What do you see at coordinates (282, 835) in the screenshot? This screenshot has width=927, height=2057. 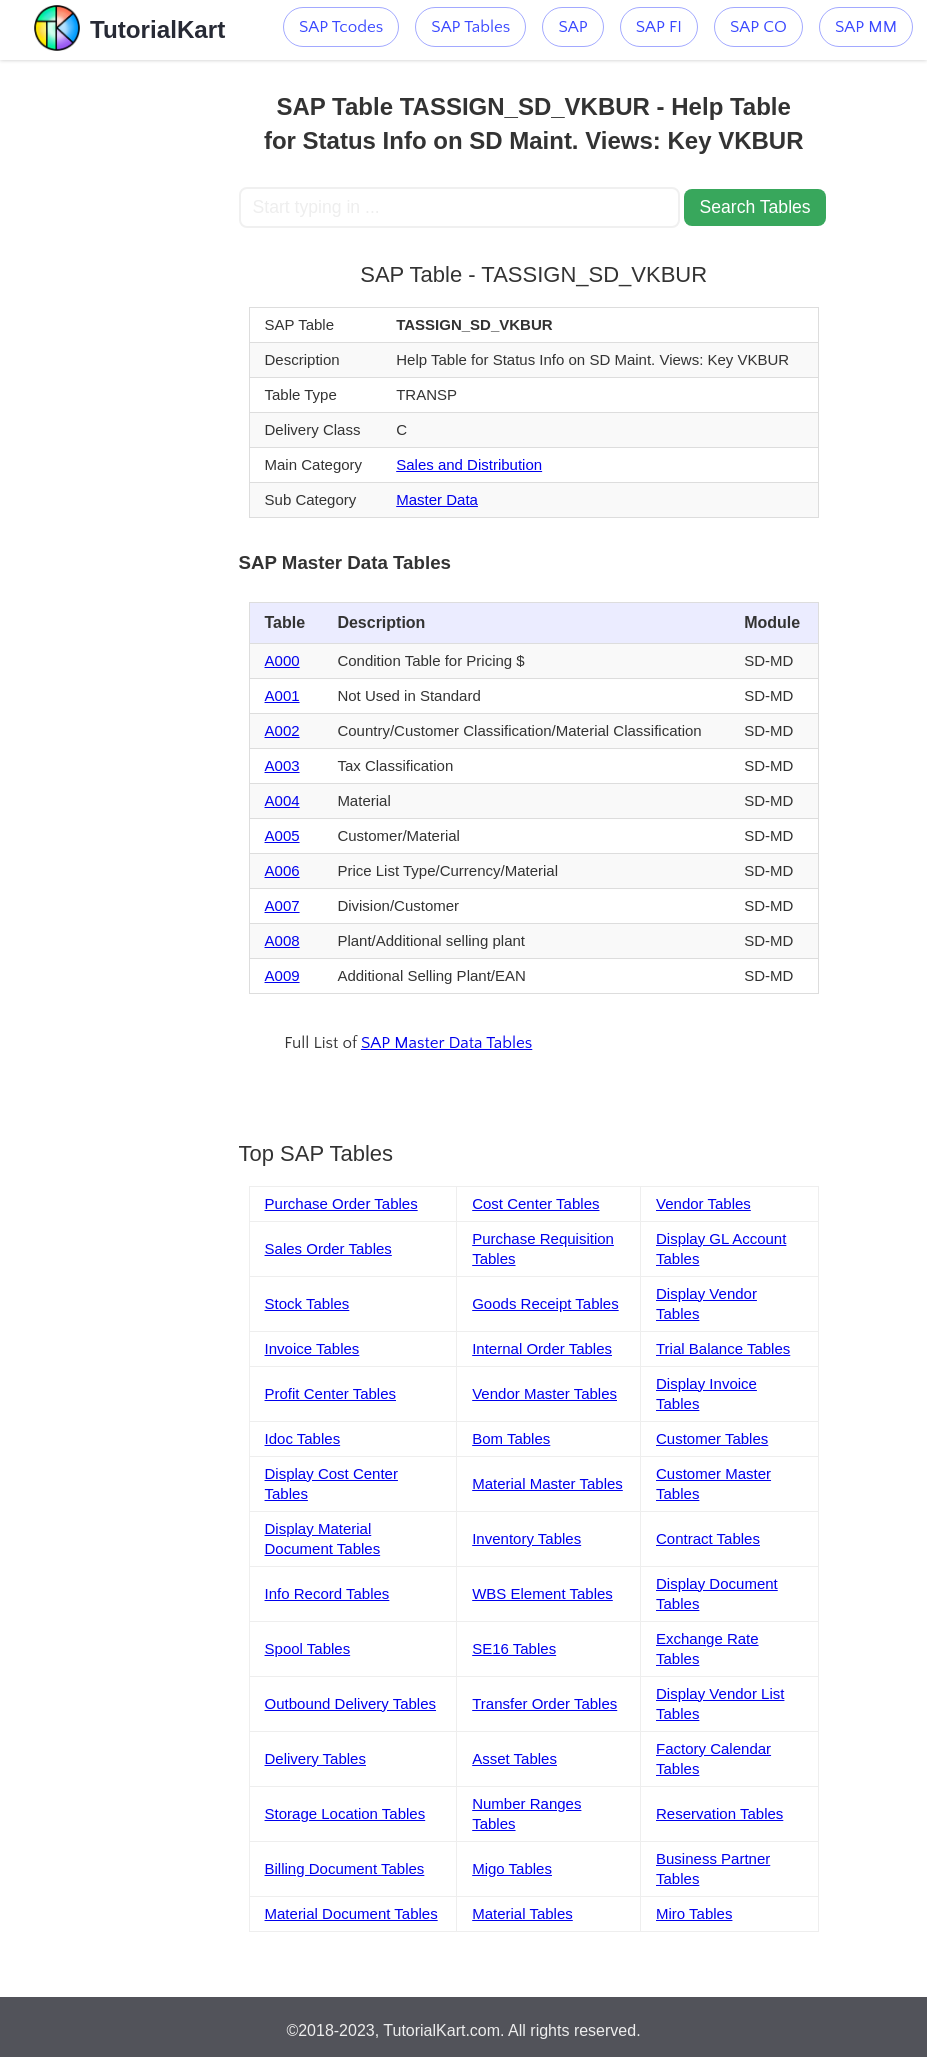 I see `A005` at bounding box center [282, 835].